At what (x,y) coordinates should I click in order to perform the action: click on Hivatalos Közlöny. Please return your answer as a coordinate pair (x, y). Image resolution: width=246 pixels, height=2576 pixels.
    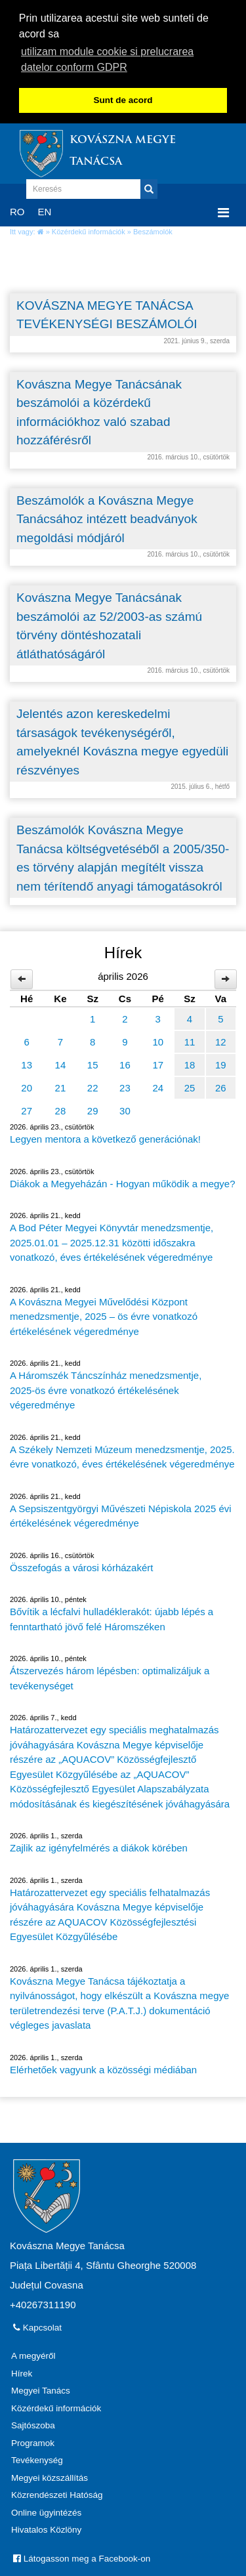
    Looking at the image, I should click on (46, 2528).